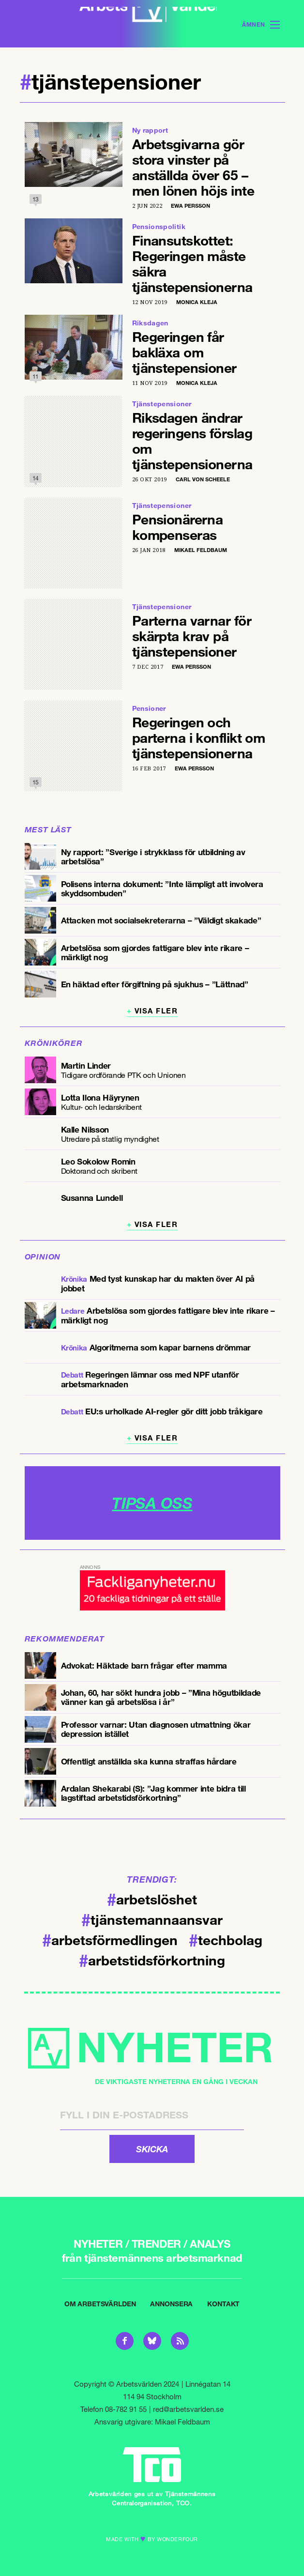 This screenshot has width=304, height=2576. I want to click on arbetstidsförkortning, so click(152, 1956).